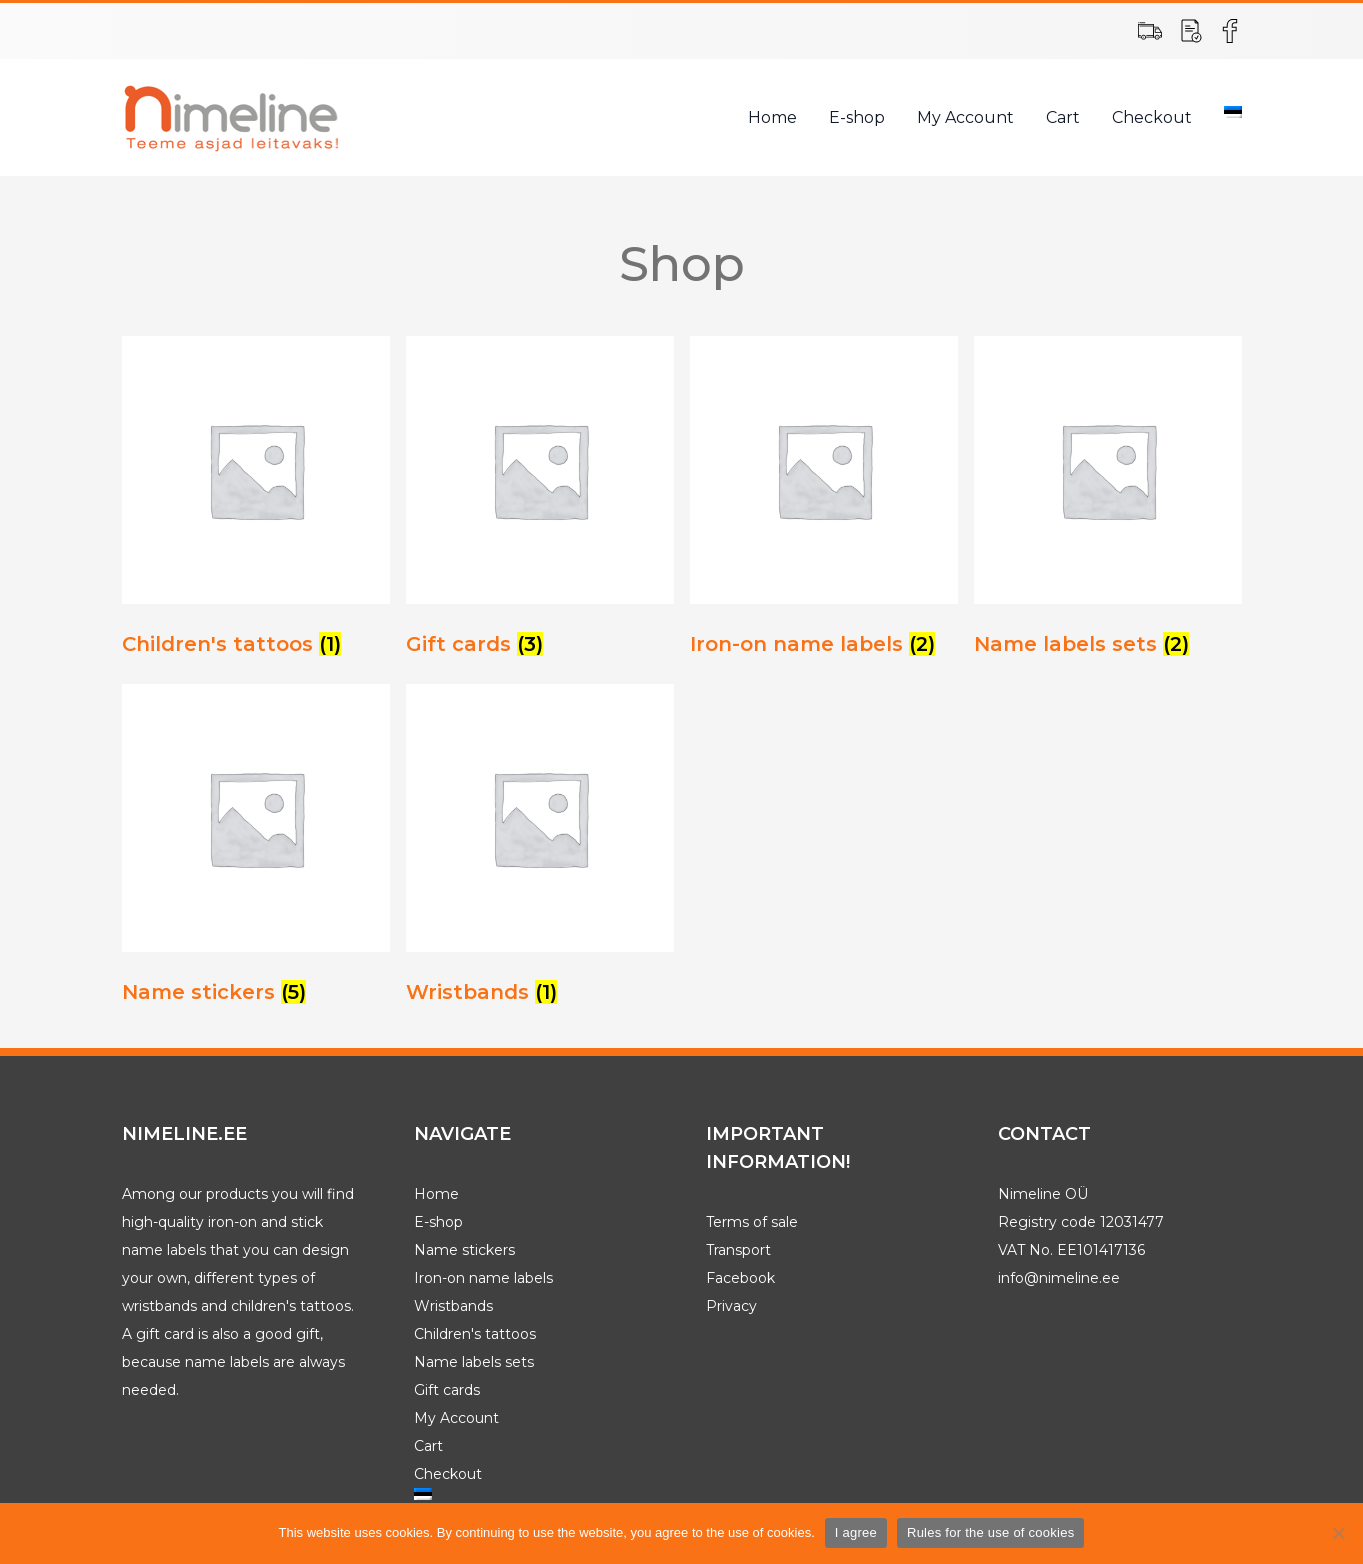  What do you see at coordinates (990, 1532) in the screenshot?
I see `Rules for the use of cookies` at bounding box center [990, 1532].